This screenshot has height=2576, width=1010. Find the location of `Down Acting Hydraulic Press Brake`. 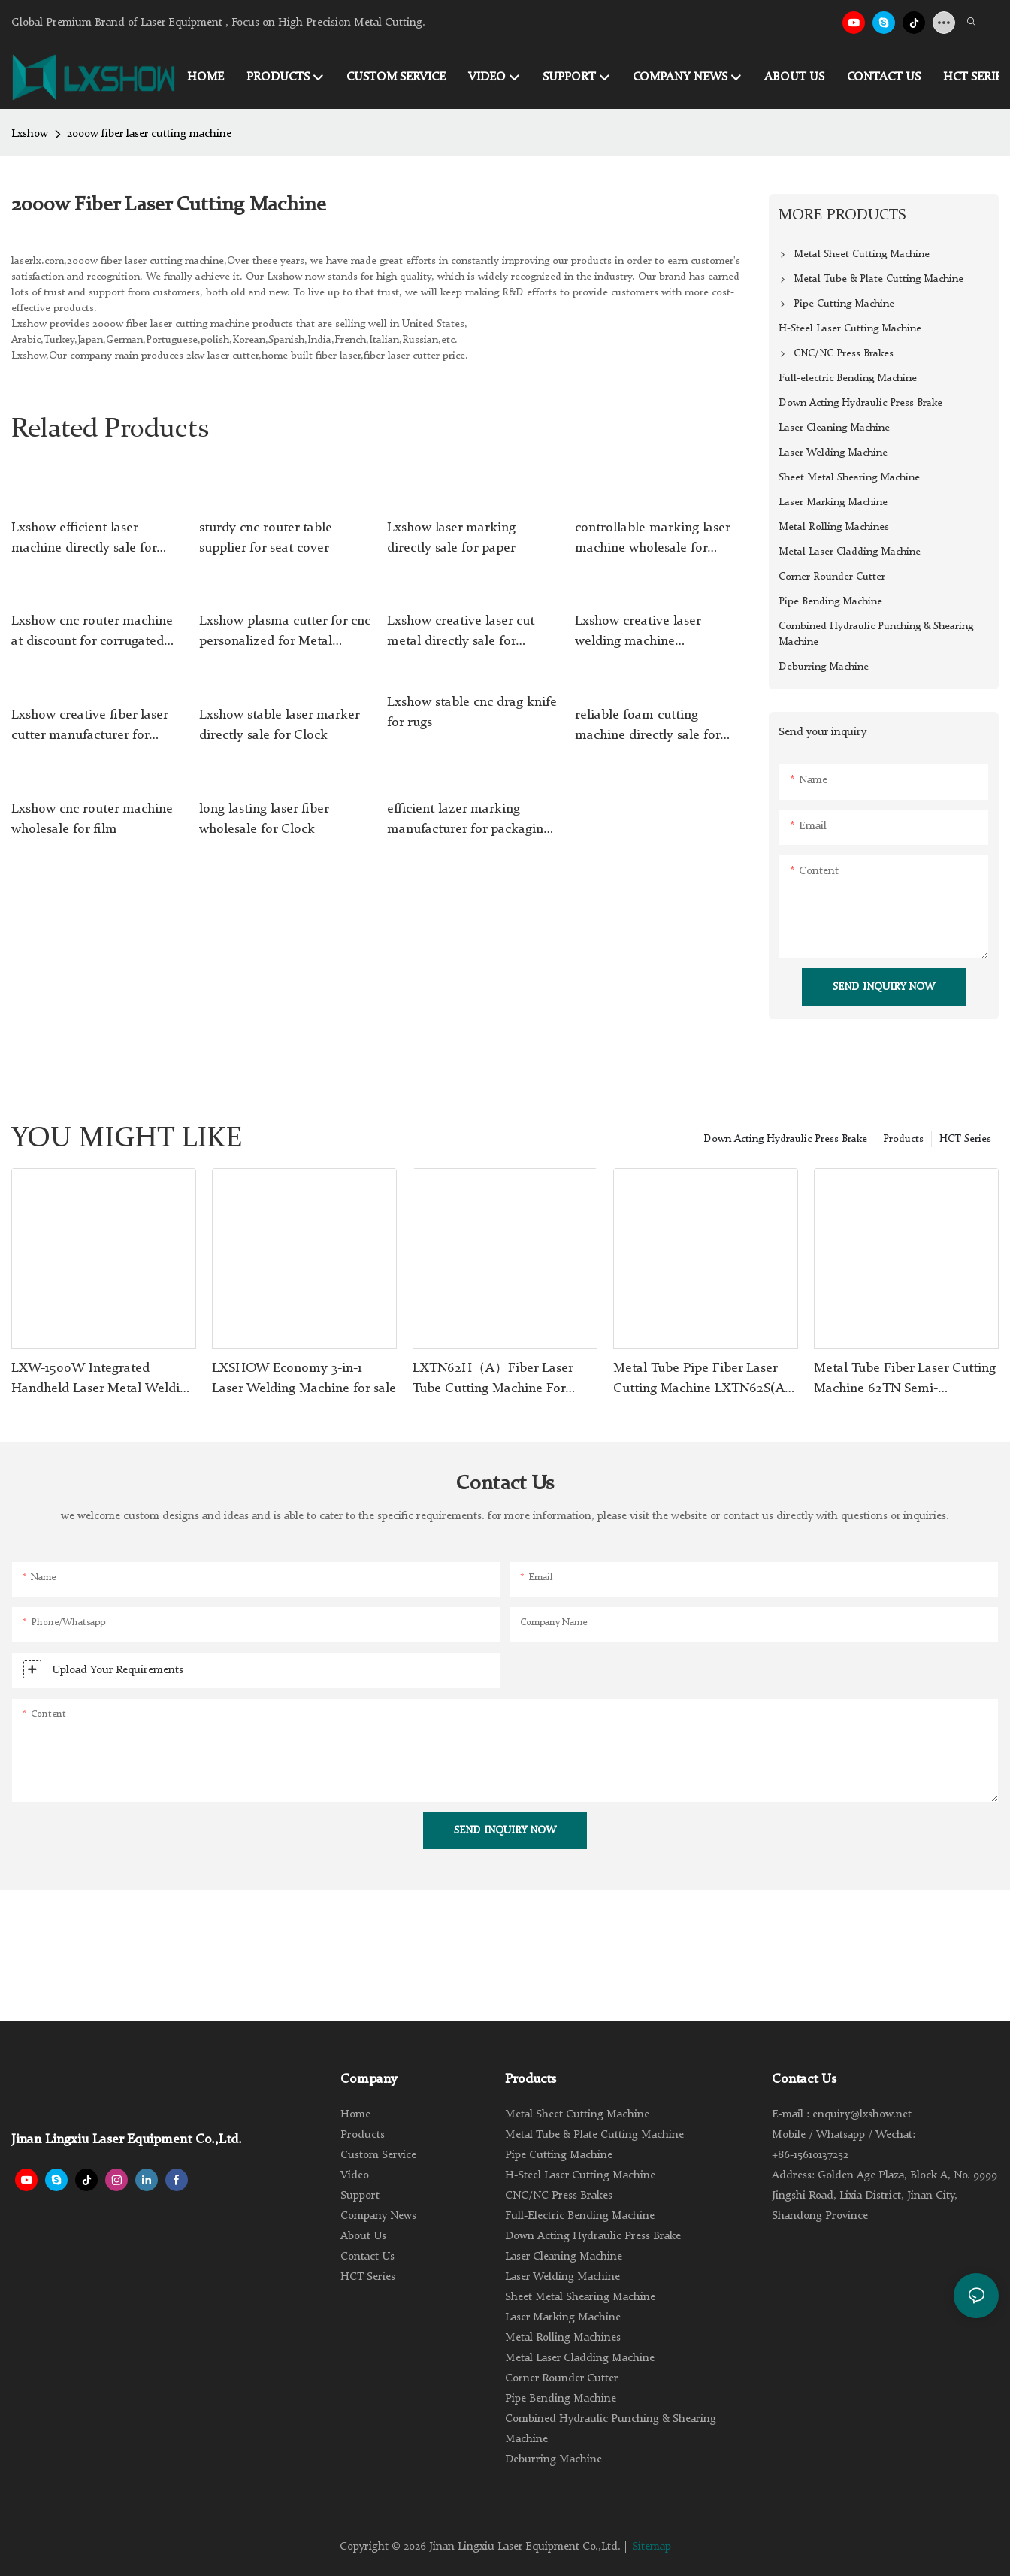

Down Acting Hydraulic Press Brake is located at coordinates (785, 1139).